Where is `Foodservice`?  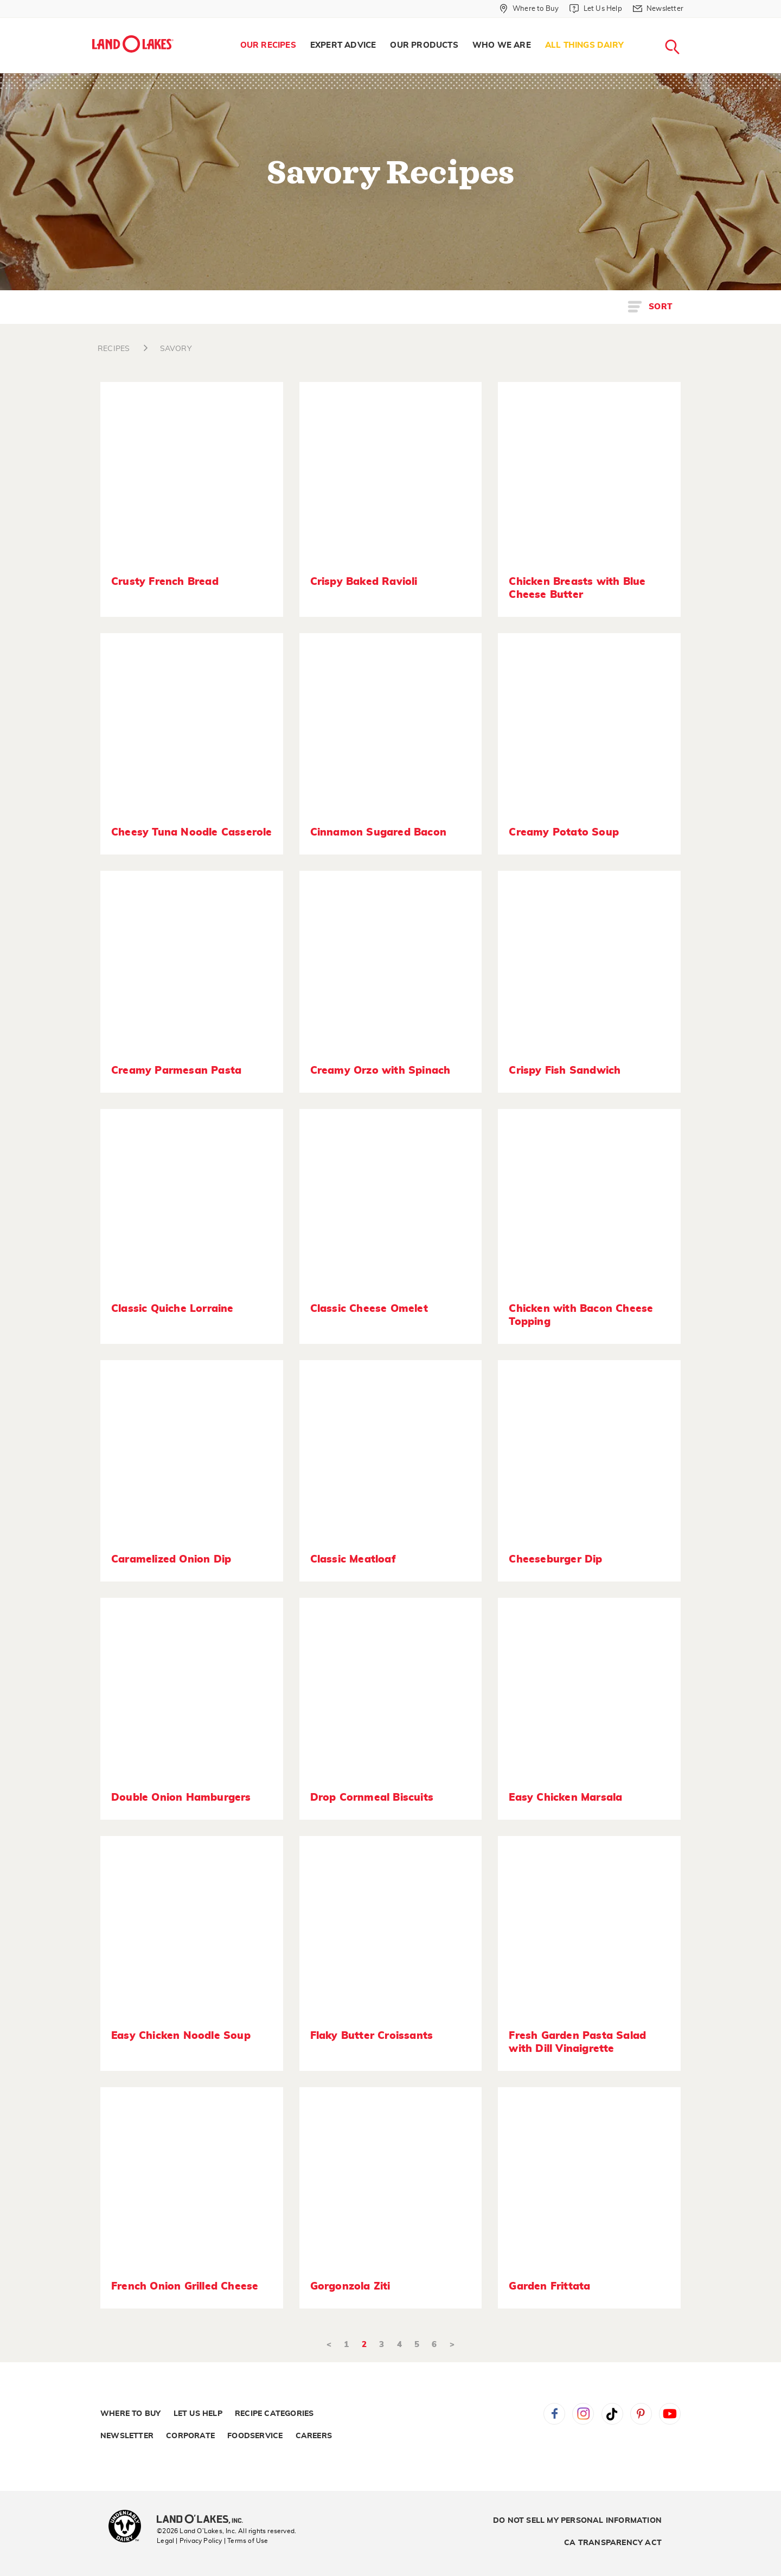 Foodservice is located at coordinates (255, 2436).